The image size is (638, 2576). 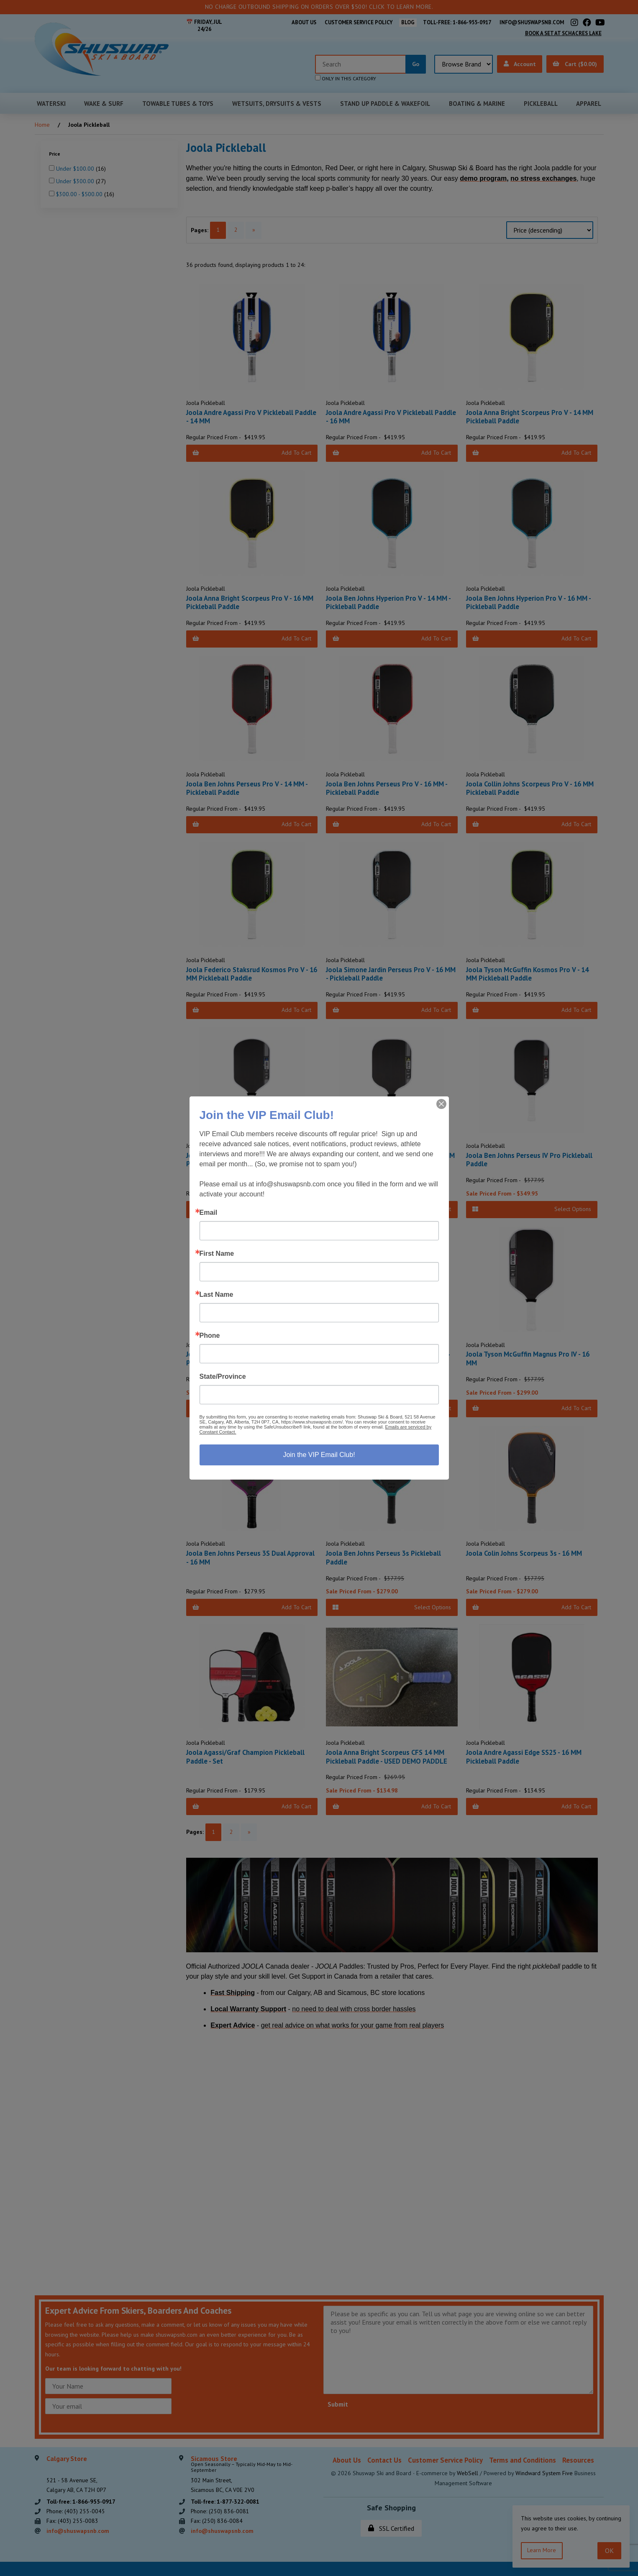 I want to click on State/Province, so click(x=223, y=1376).